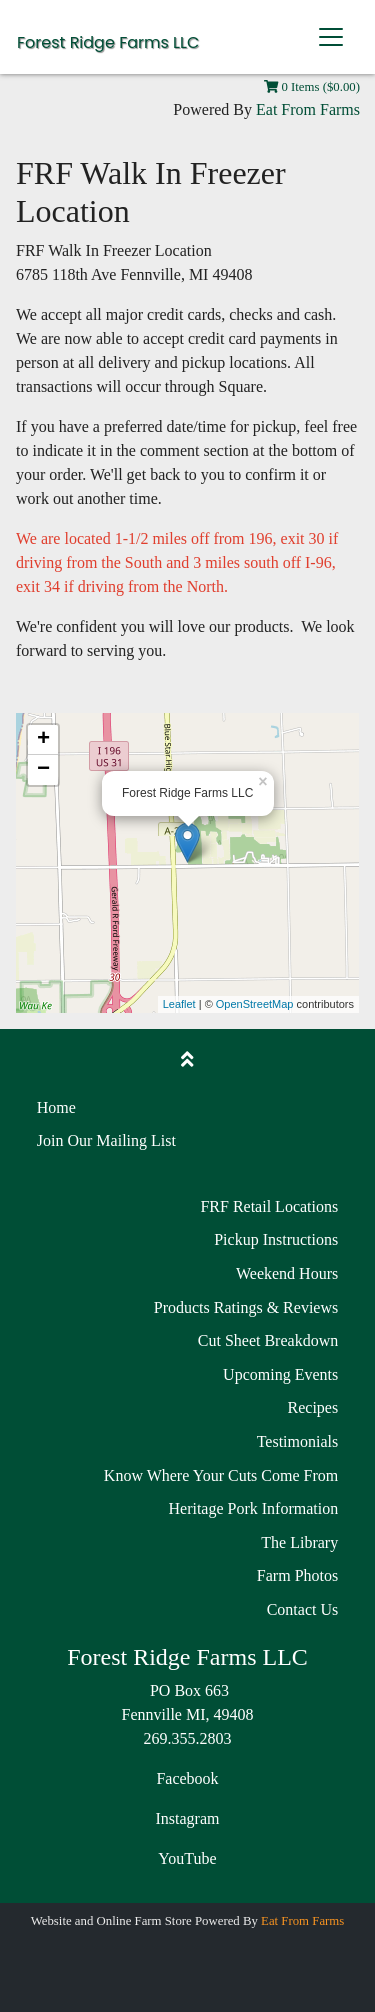 Image resolution: width=375 pixels, height=2012 pixels. I want to click on Eat From Farms, so click(308, 109).